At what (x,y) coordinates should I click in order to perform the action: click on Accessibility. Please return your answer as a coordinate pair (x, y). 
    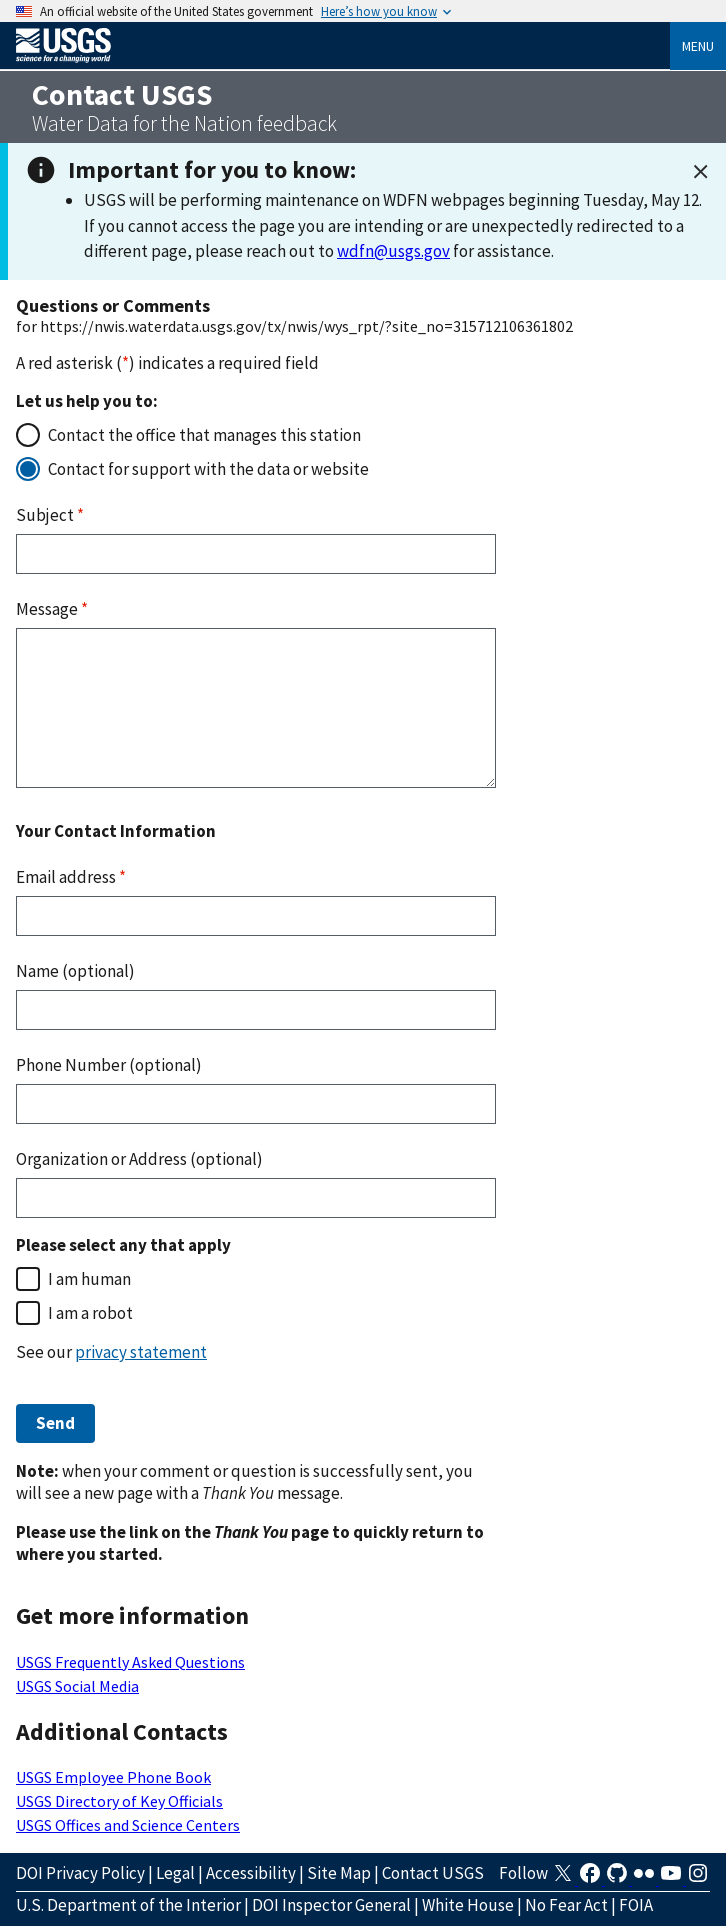
    Looking at the image, I should click on (251, 1873).